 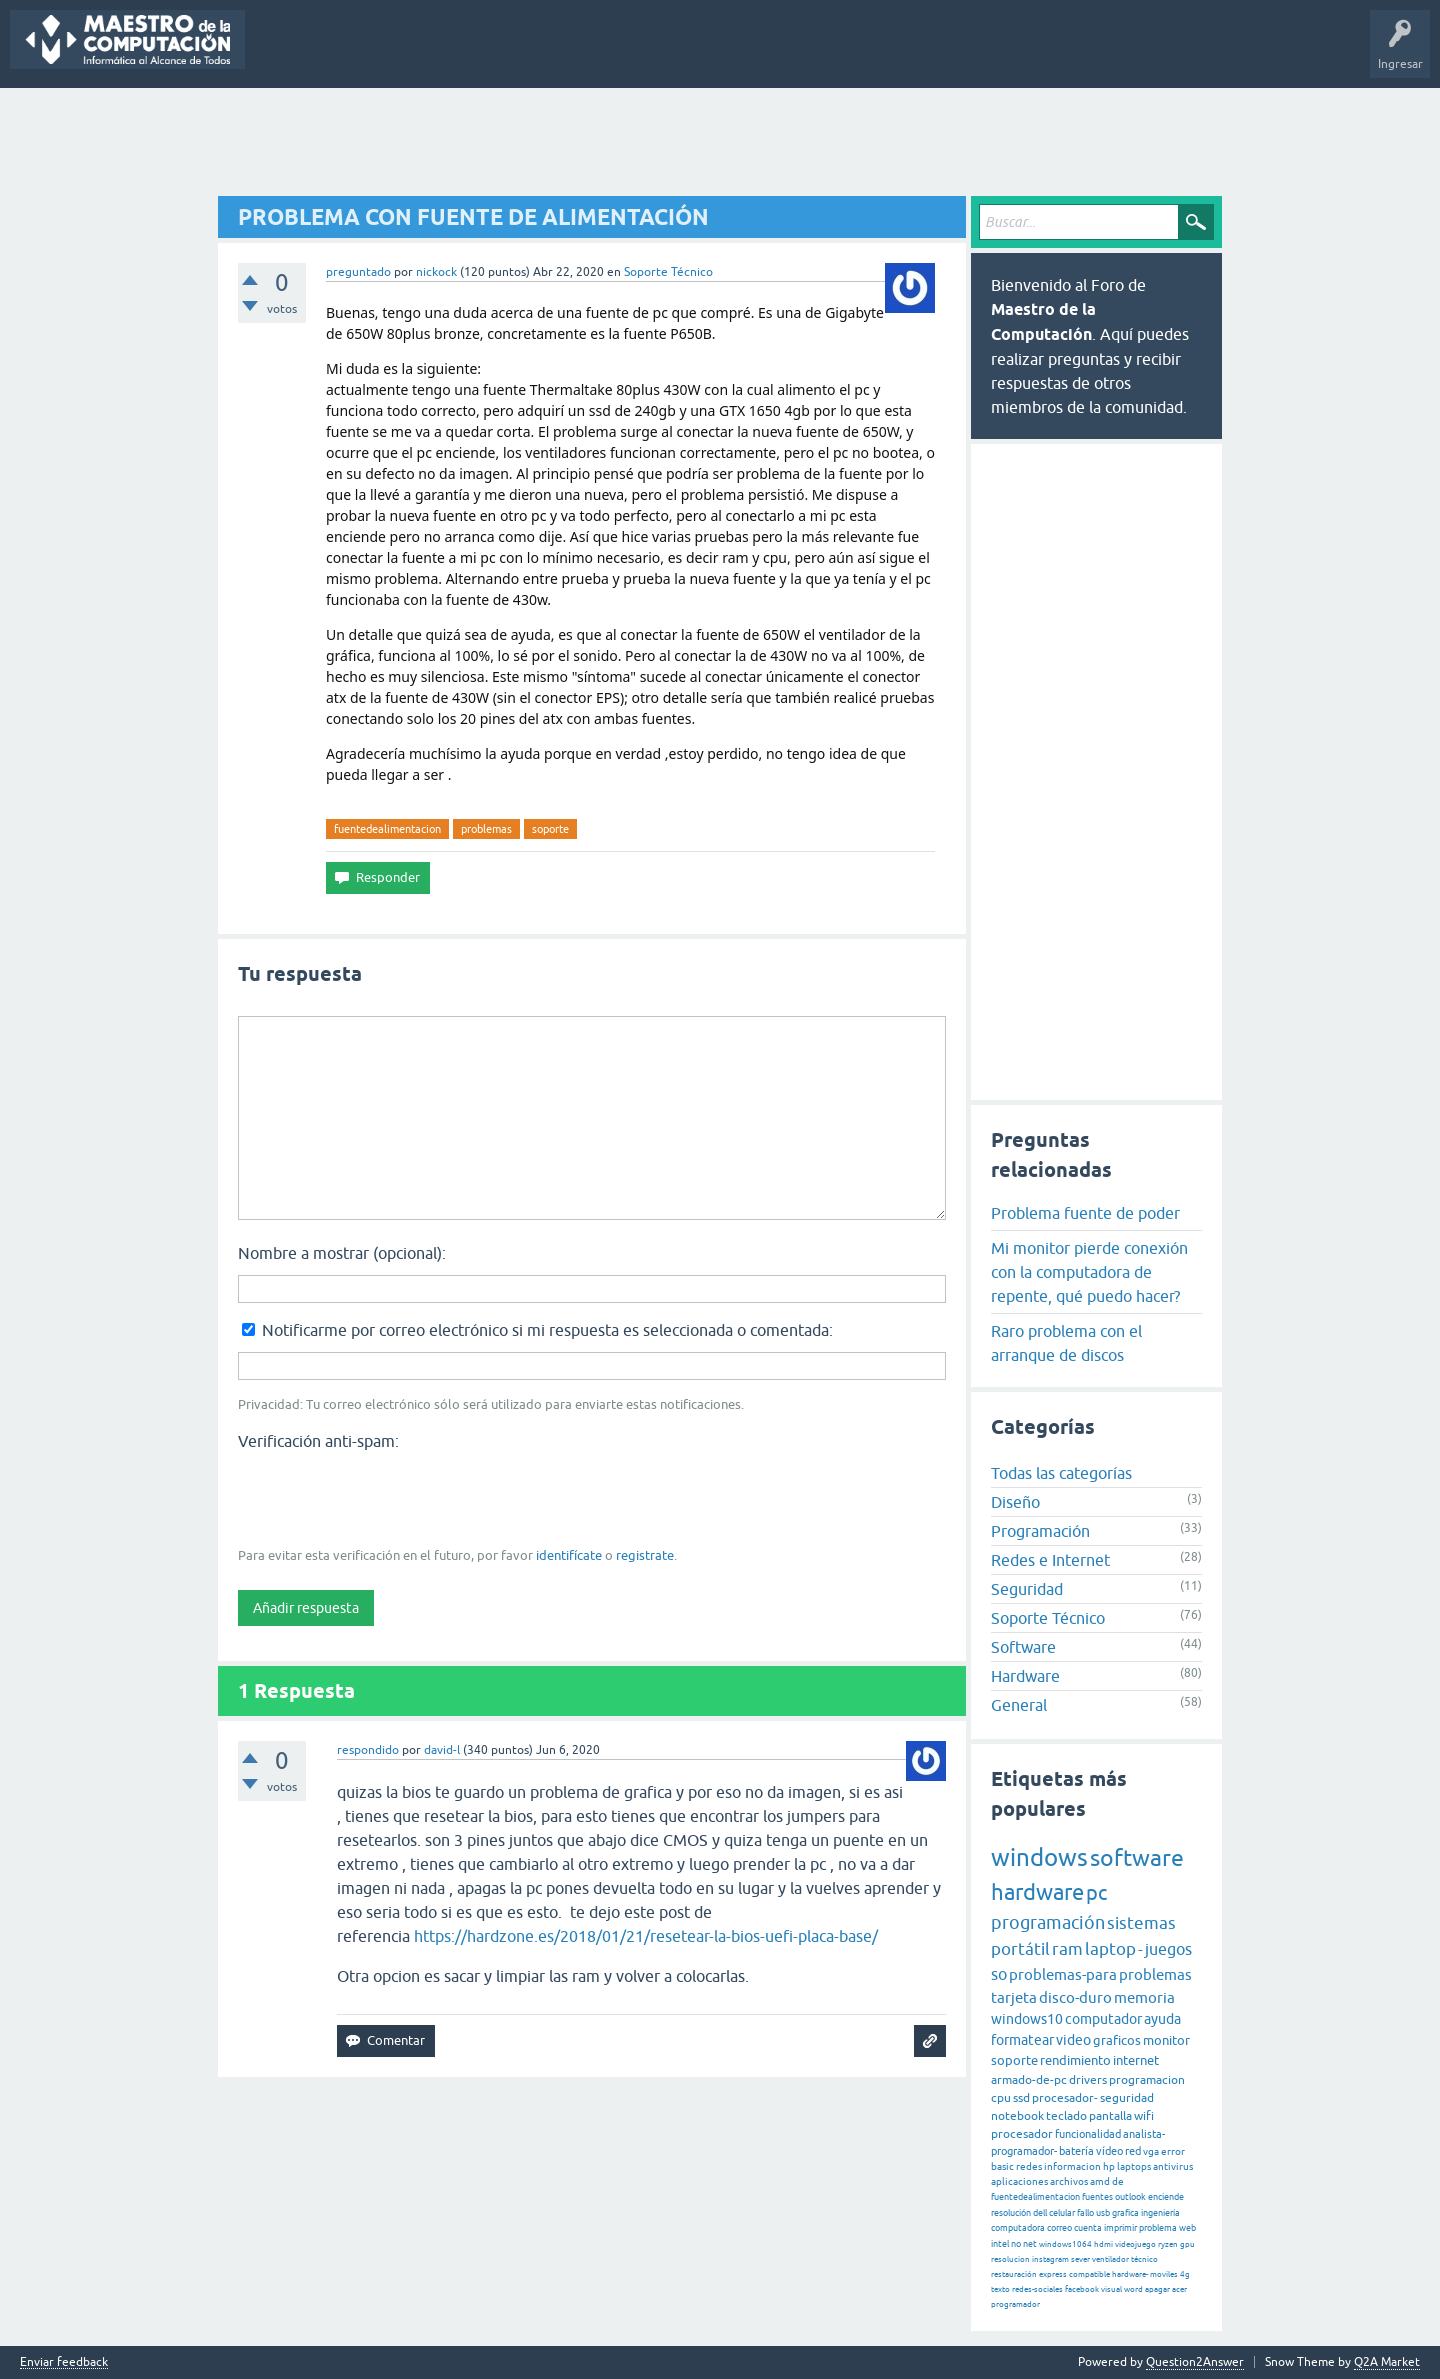 I want to click on express, so click(x=1053, y=2274).